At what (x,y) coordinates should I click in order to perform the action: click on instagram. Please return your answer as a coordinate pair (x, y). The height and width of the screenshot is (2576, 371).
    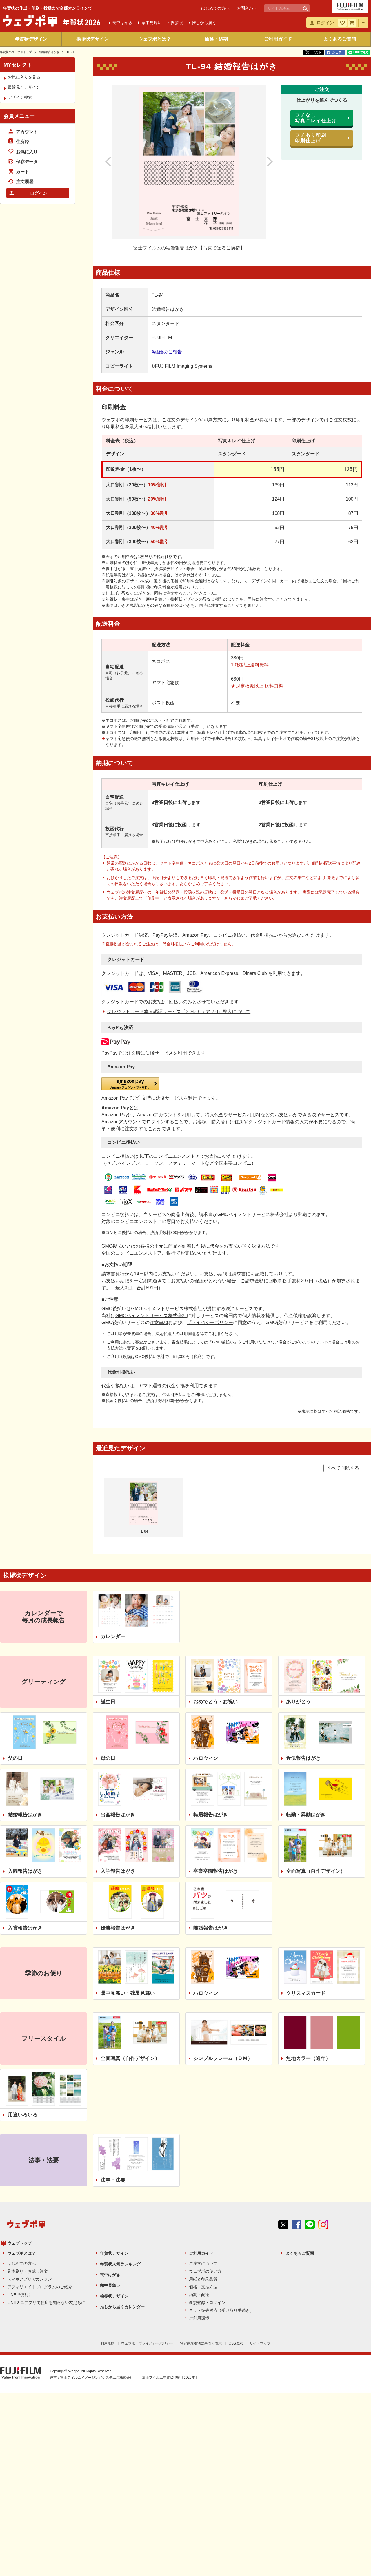
    Looking at the image, I should click on (323, 2142).